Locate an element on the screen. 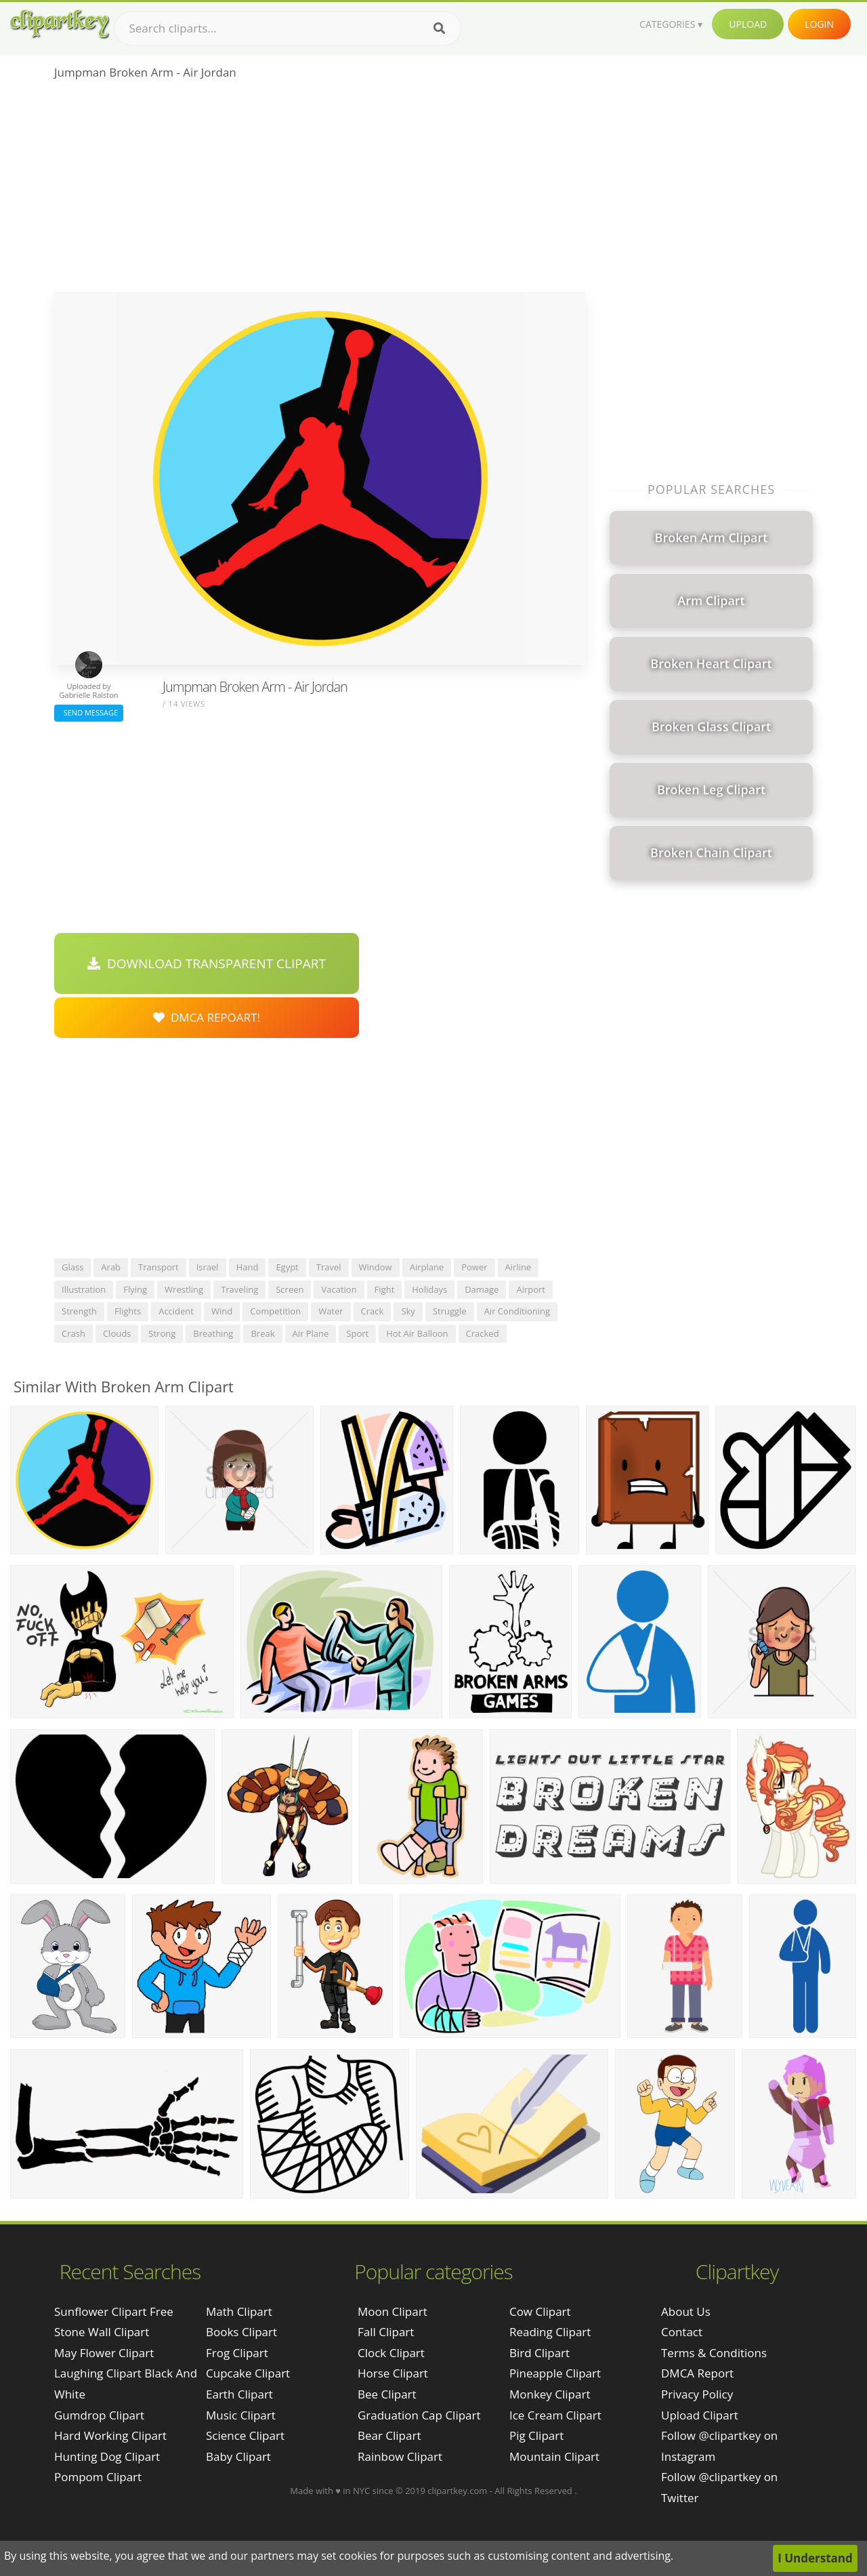  hot air balloon is located at coordinates (417, 1333).